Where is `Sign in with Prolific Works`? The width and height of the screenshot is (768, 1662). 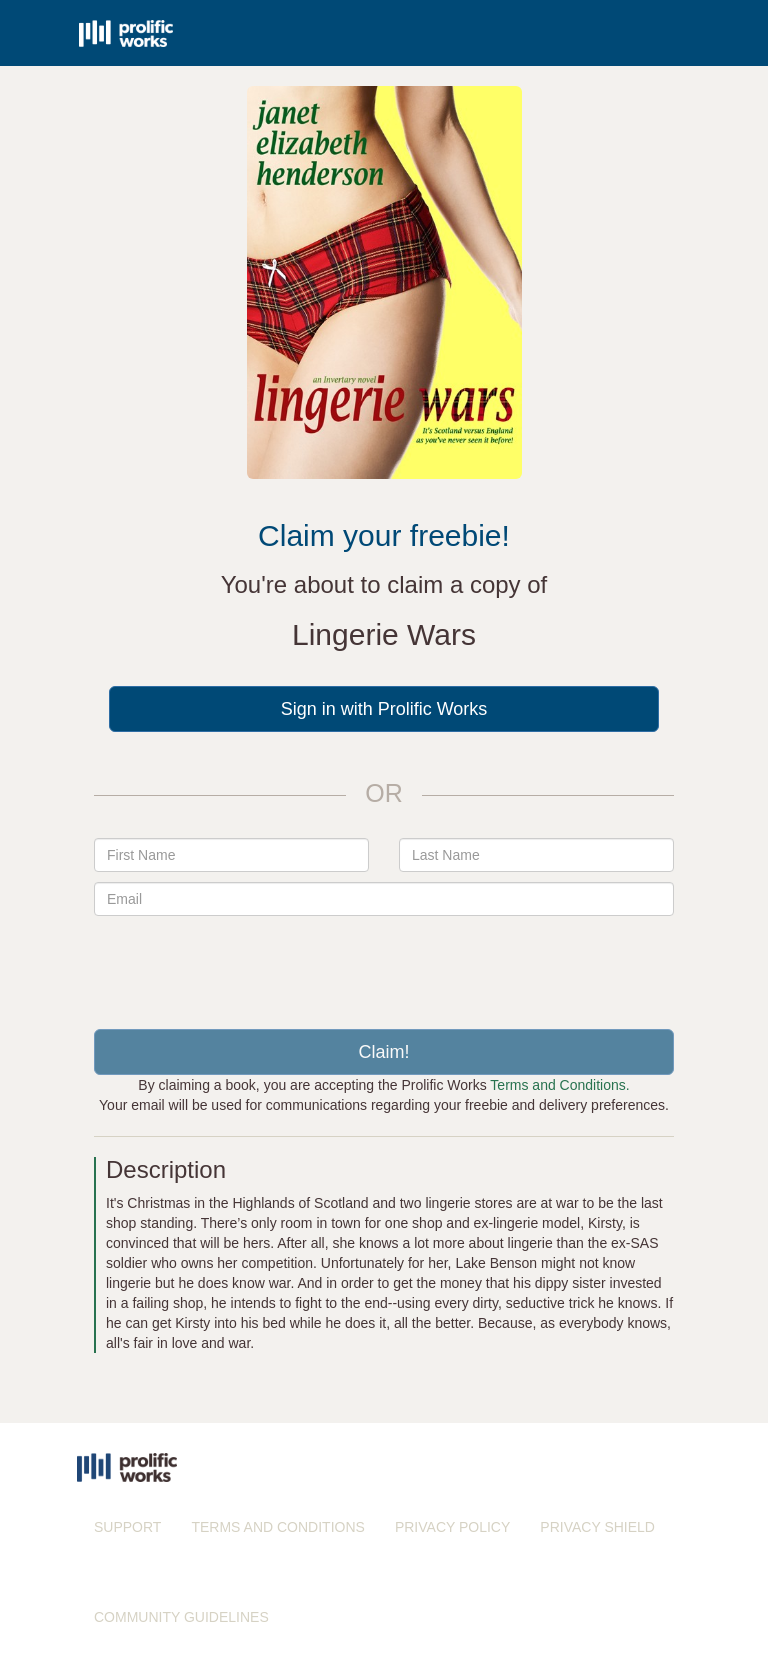
Sign in with Prolific Works is located at coordinates (384, 709).